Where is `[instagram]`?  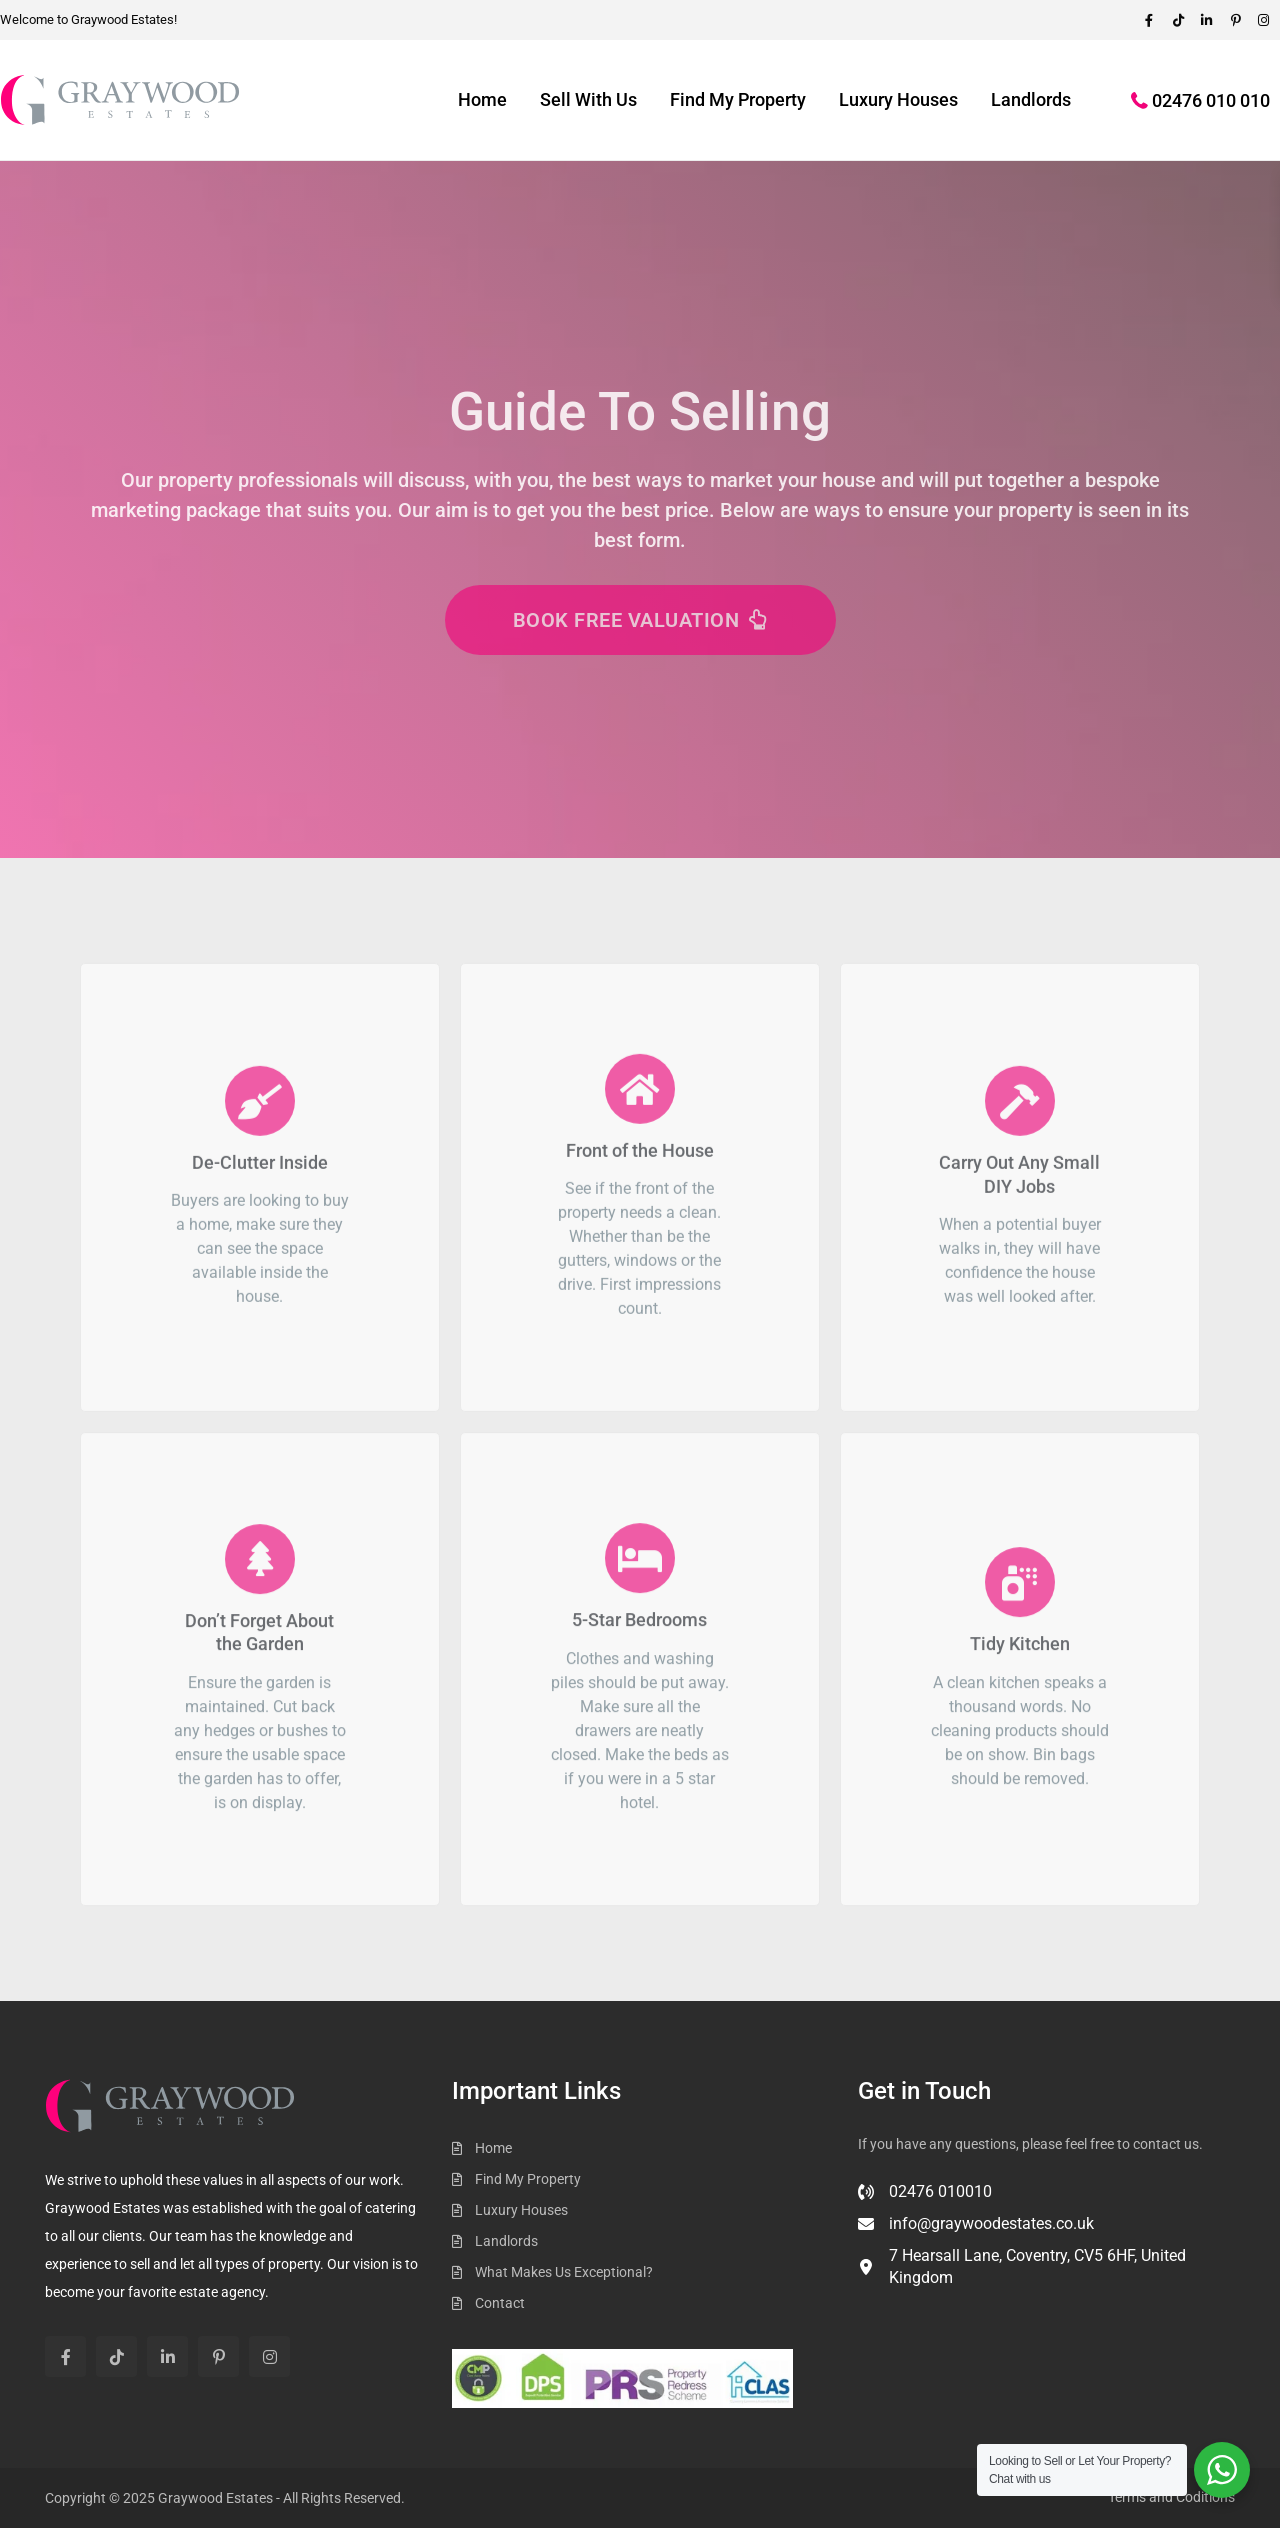
[instagram] is located at coordinates (269, 2356).